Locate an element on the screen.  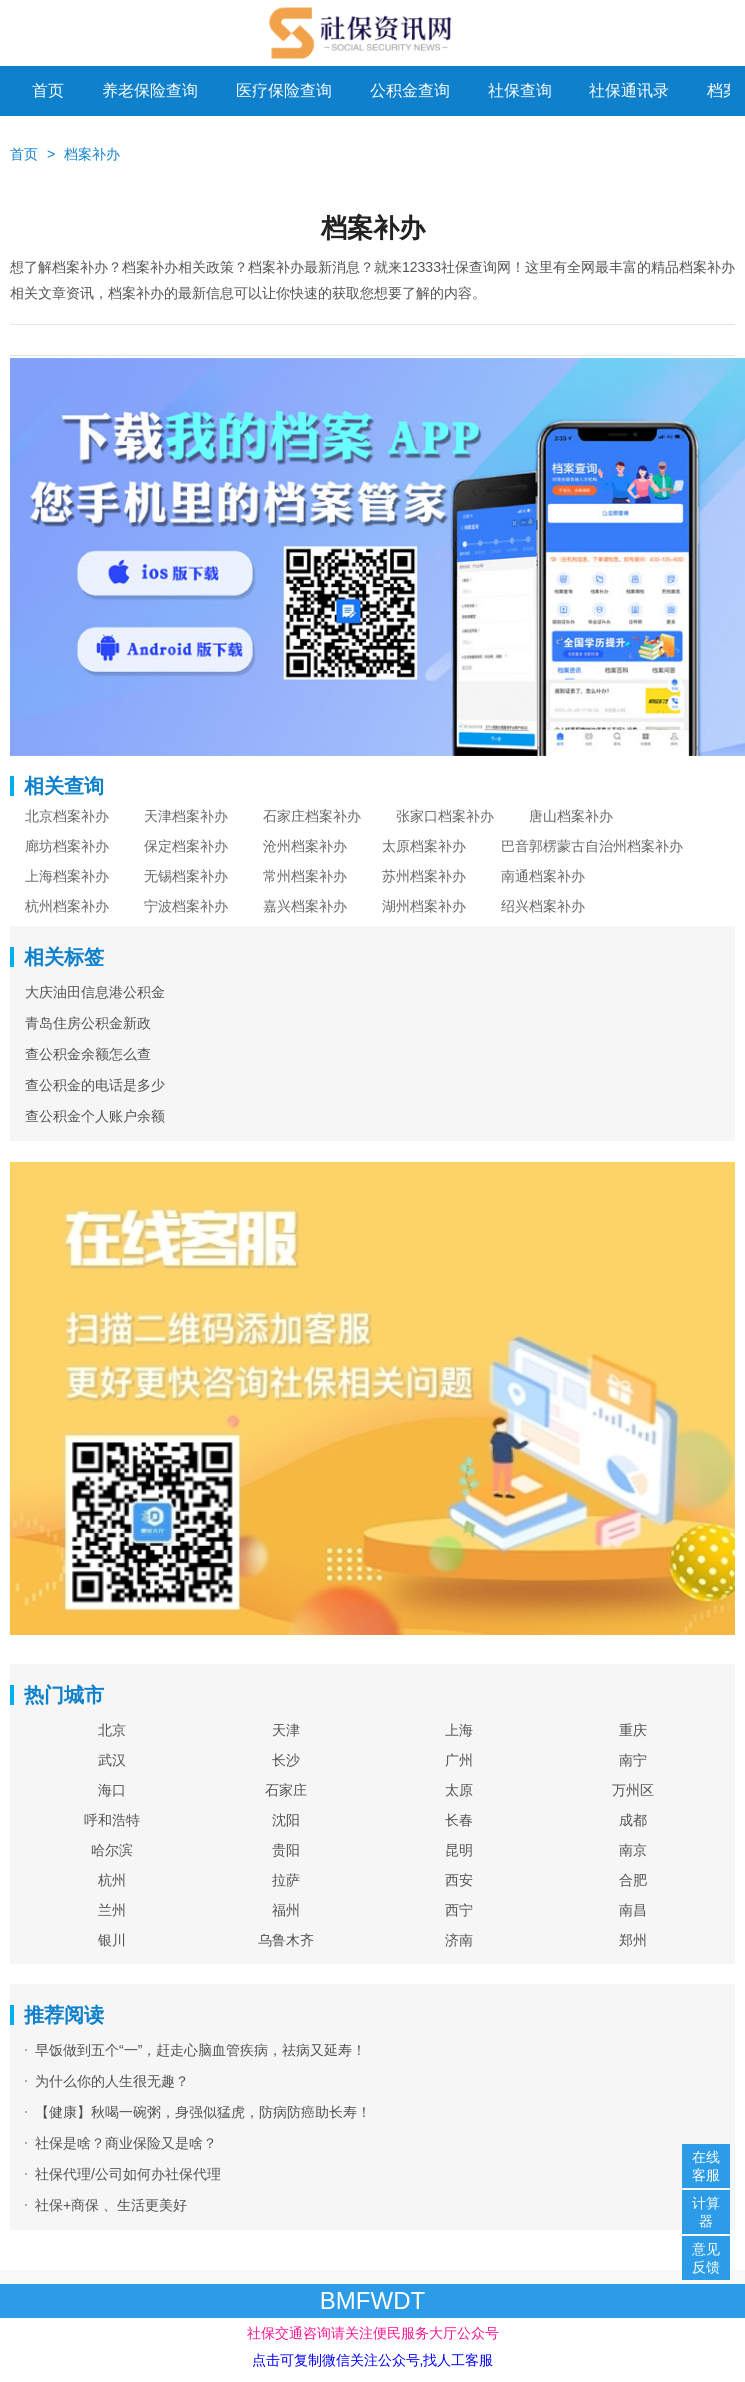
长春 is located at coordinates (459, 1820).